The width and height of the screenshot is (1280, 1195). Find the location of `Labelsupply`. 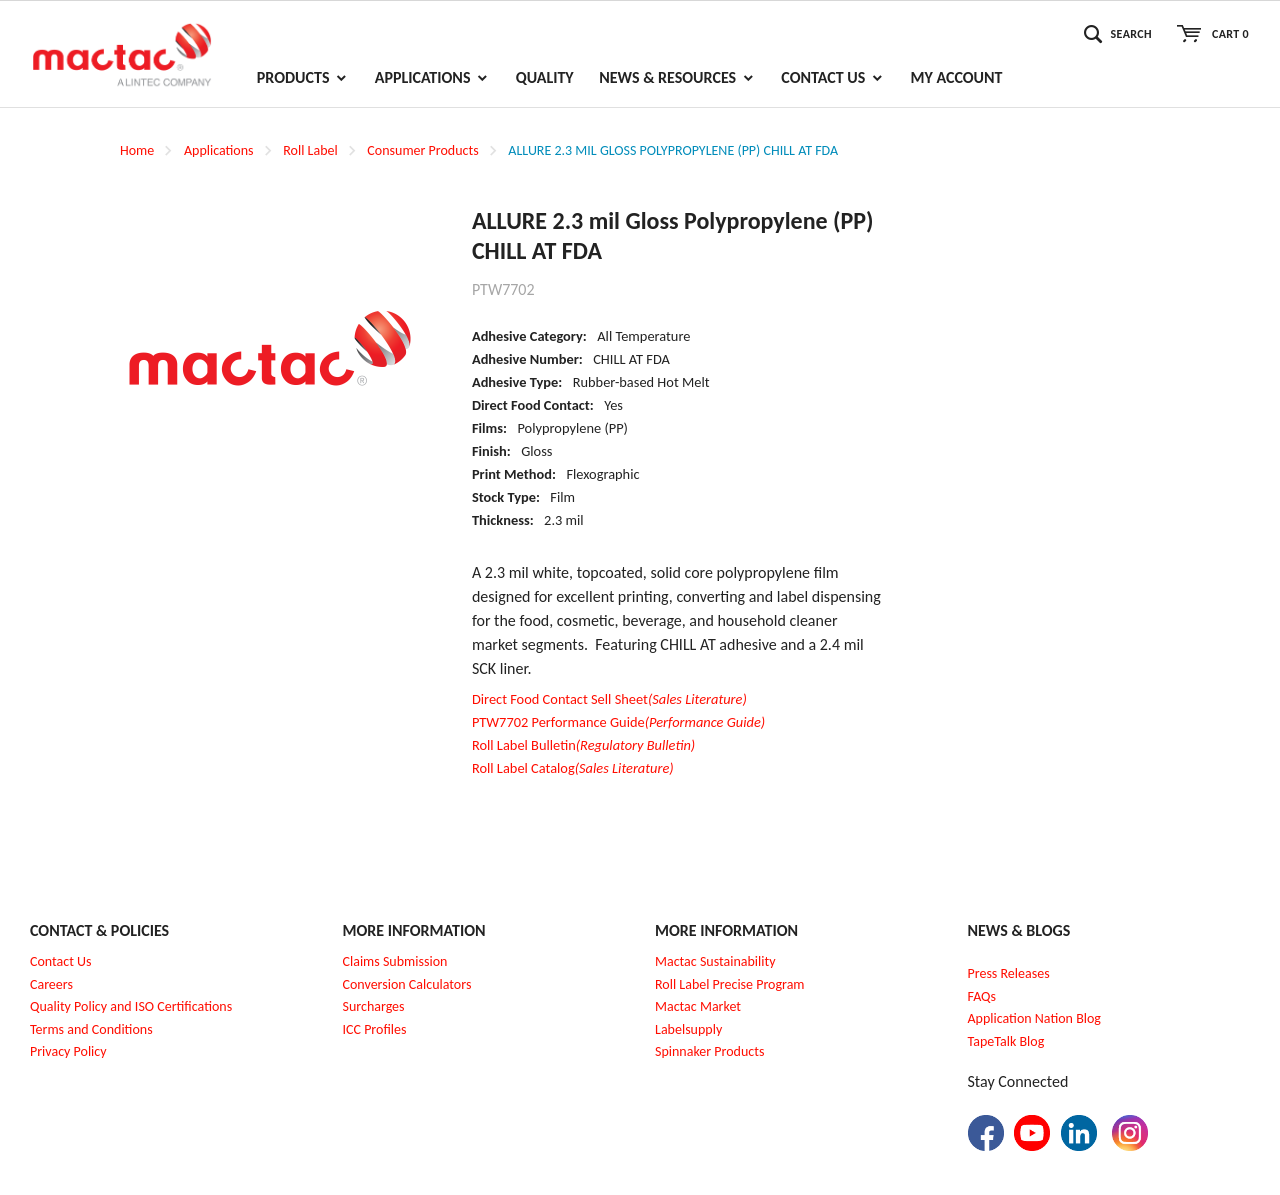

Labelsupply is located at coordinates (688, 1029).